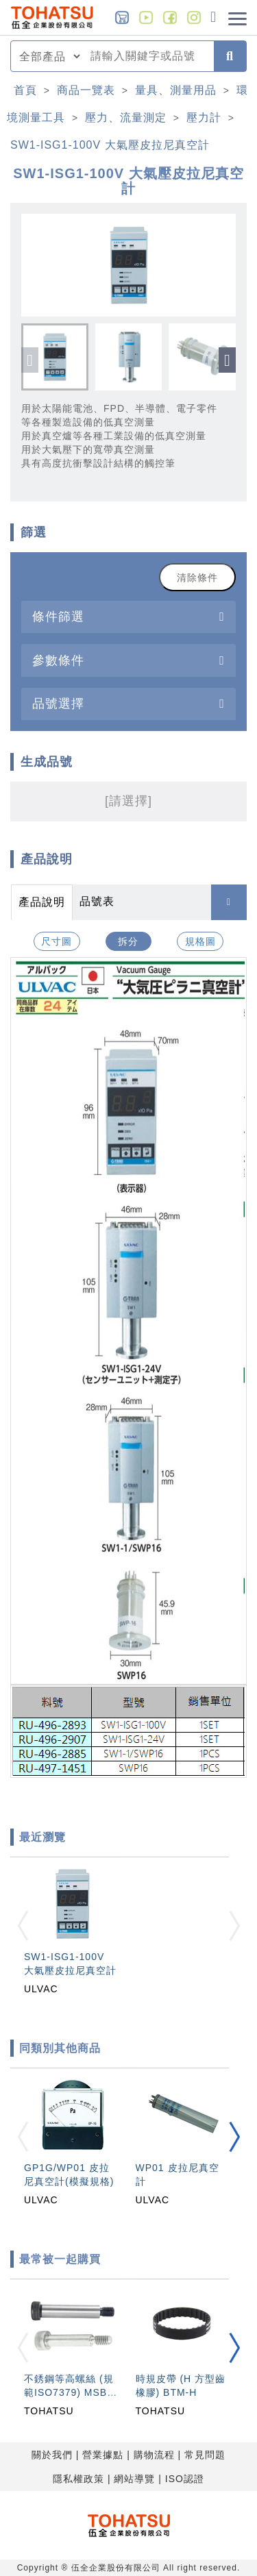 This screenshot has width=257, height=2576. Describe the element at coordinates (52, 2454) in the screenshot. I see `關於我們` at that location.